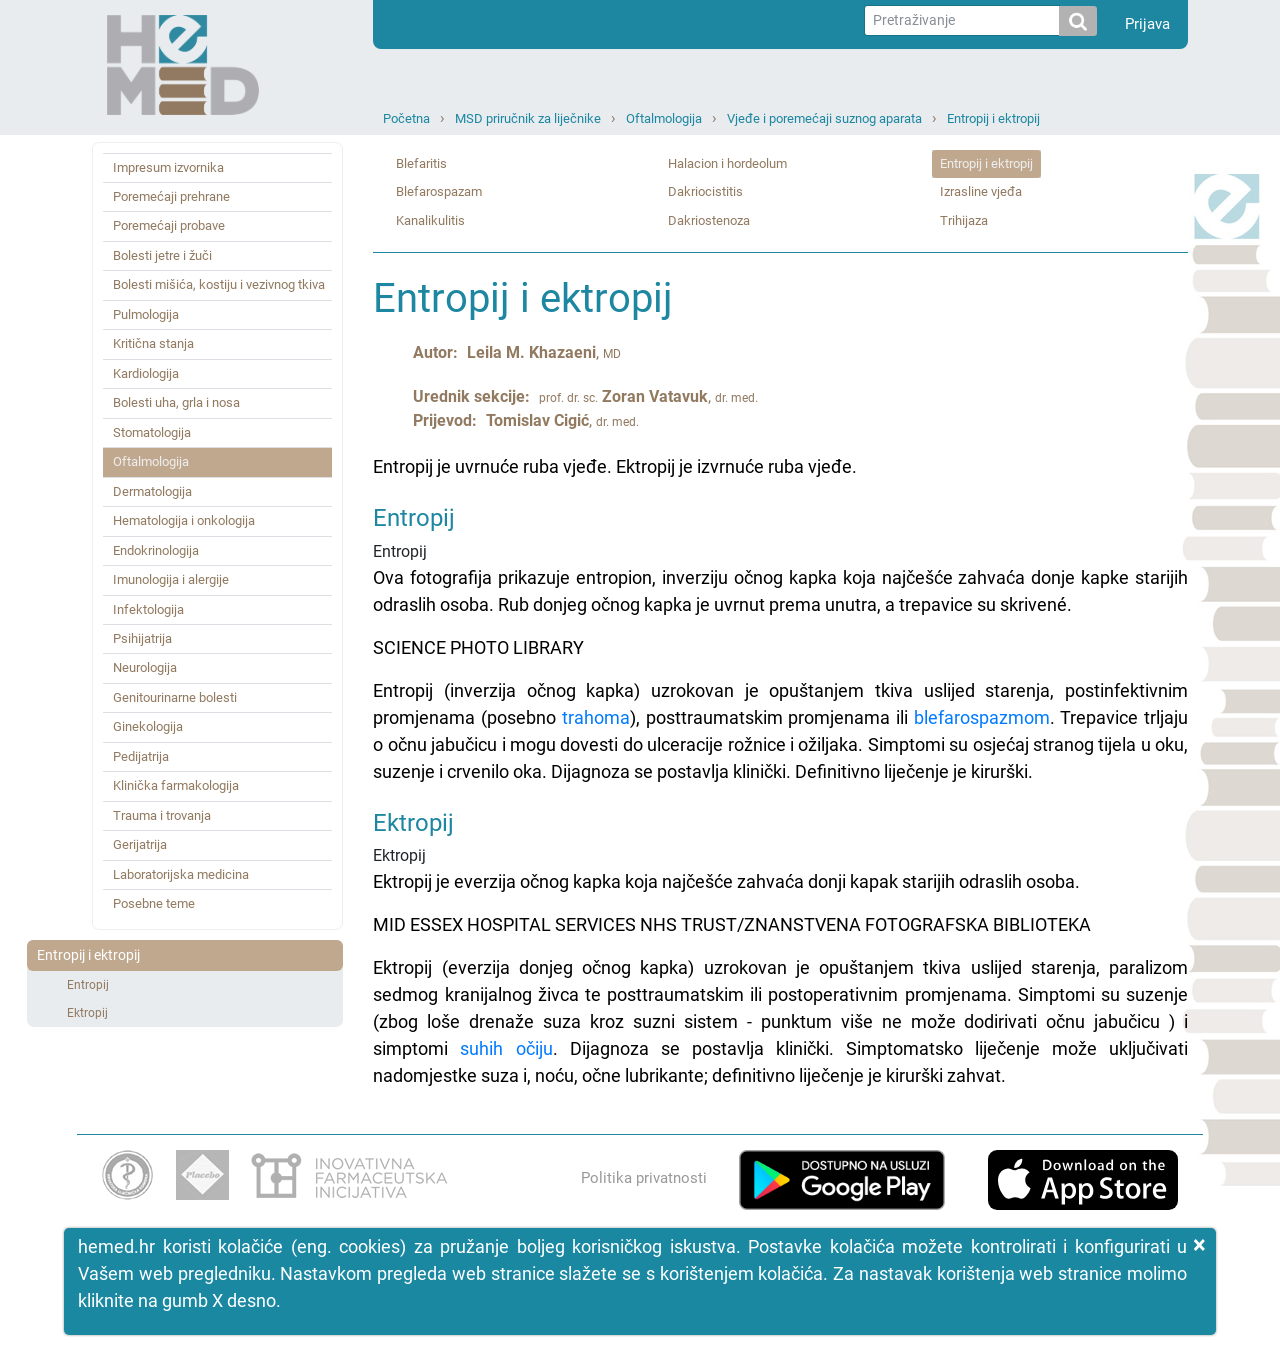 This screenshot has height=1345, width=1280. I want to click on Bolesti mišića, kostiju i vezivnog tkiva, so click(219, 284).